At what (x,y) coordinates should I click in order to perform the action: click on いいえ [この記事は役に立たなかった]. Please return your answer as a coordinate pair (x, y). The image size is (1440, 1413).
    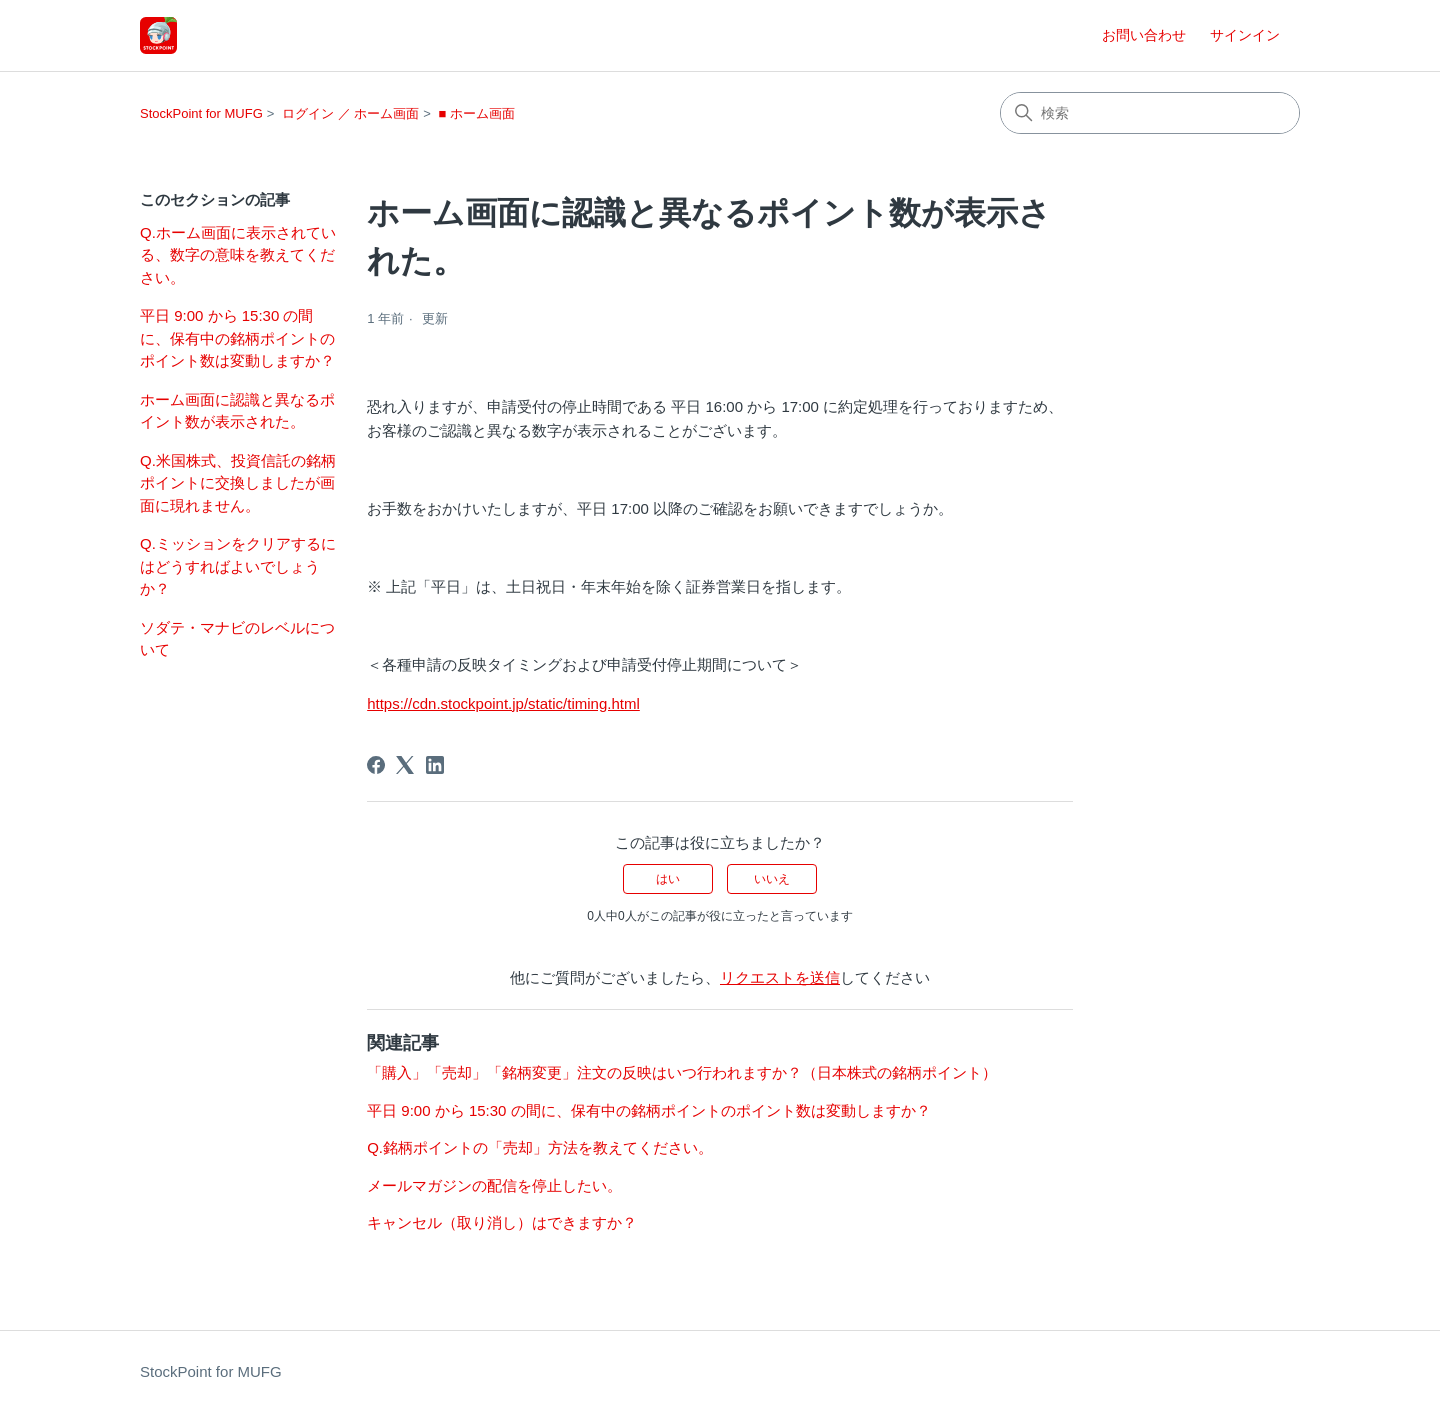
    Looking at the image, I should click on (772, 879).